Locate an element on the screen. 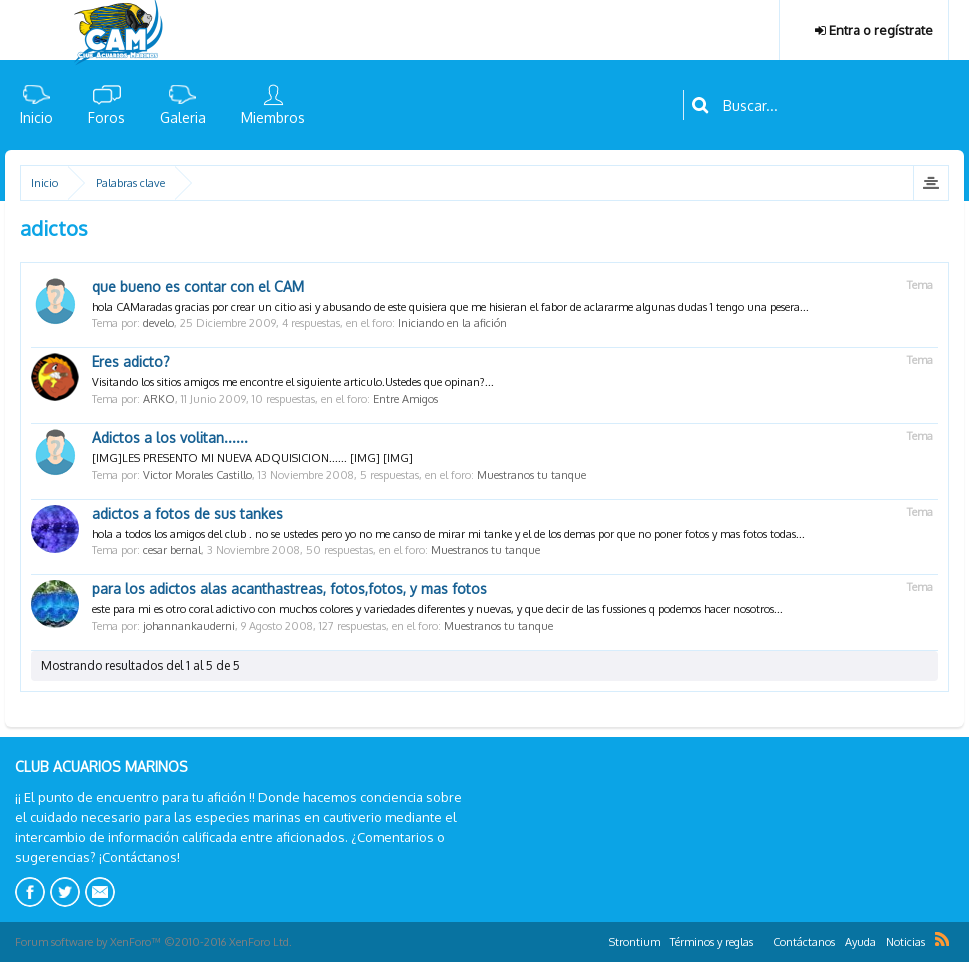 The image size is (969, 962). Términos y reglas is located at coordinates (711, 942).